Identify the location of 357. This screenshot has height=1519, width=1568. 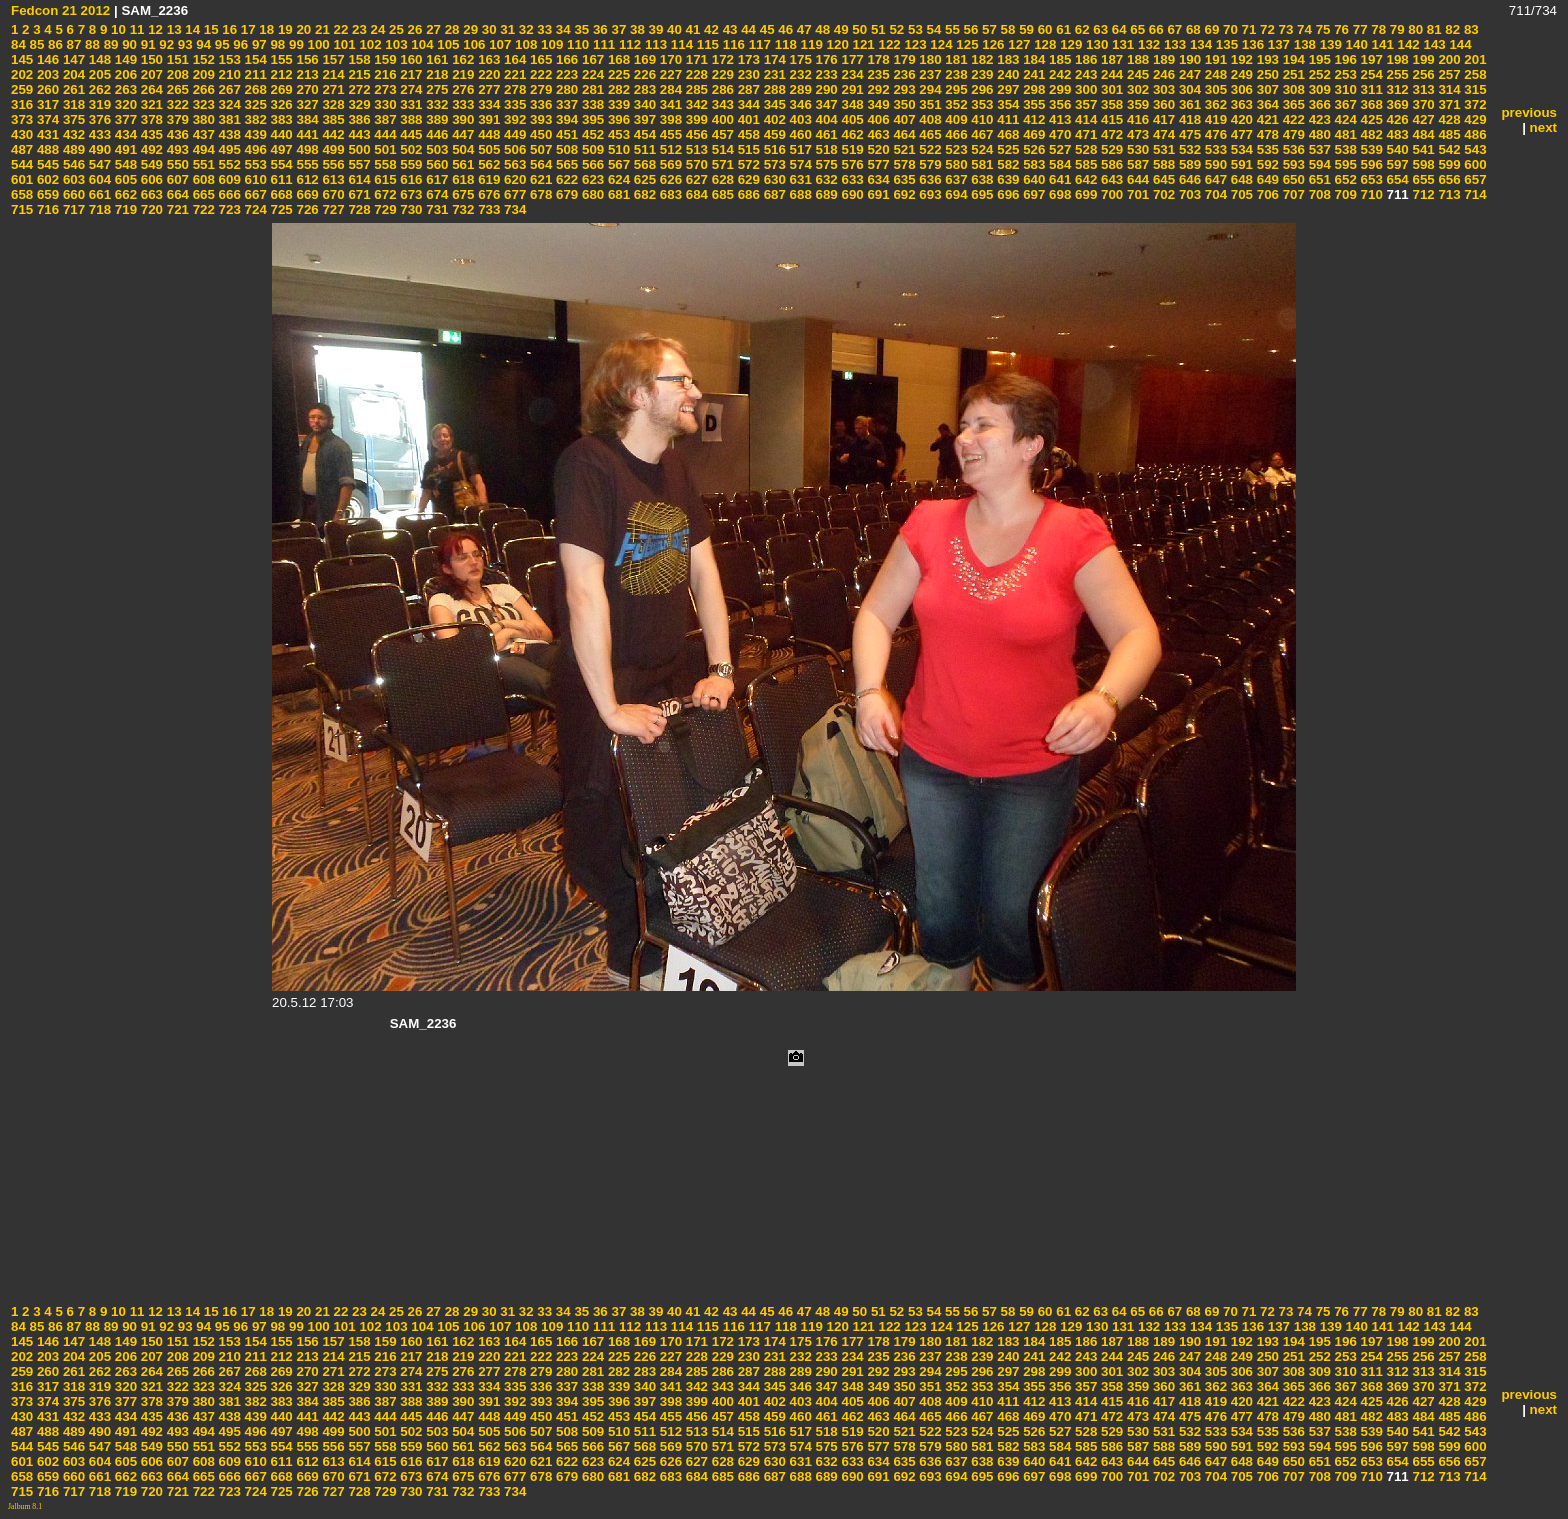
(1084, 104).